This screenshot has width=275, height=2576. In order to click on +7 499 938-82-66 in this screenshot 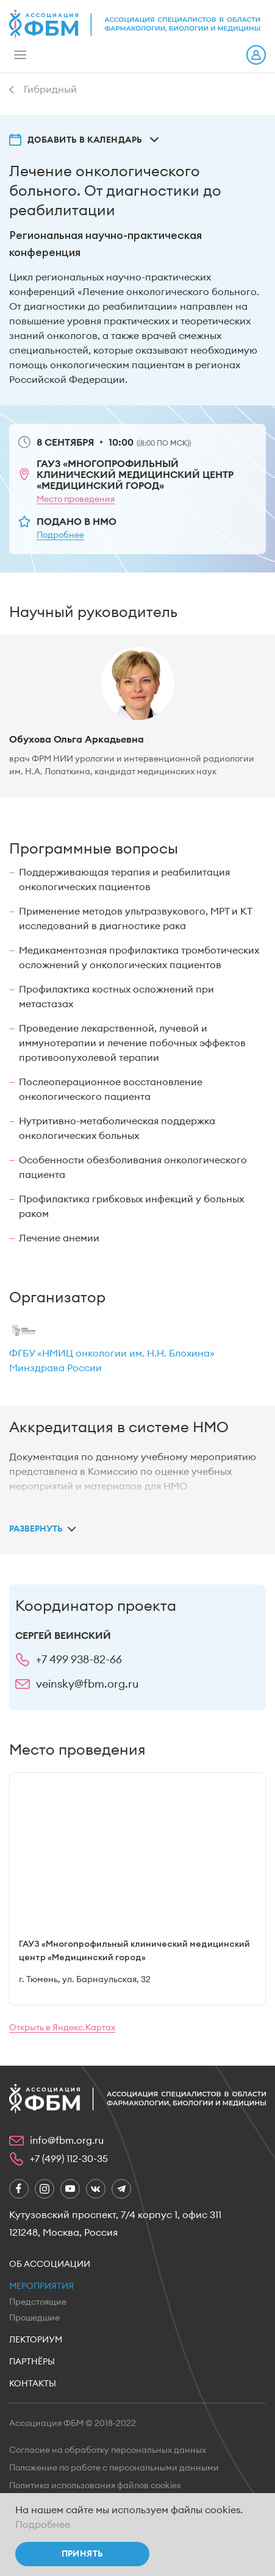, I will do `click(79, 1659)`.